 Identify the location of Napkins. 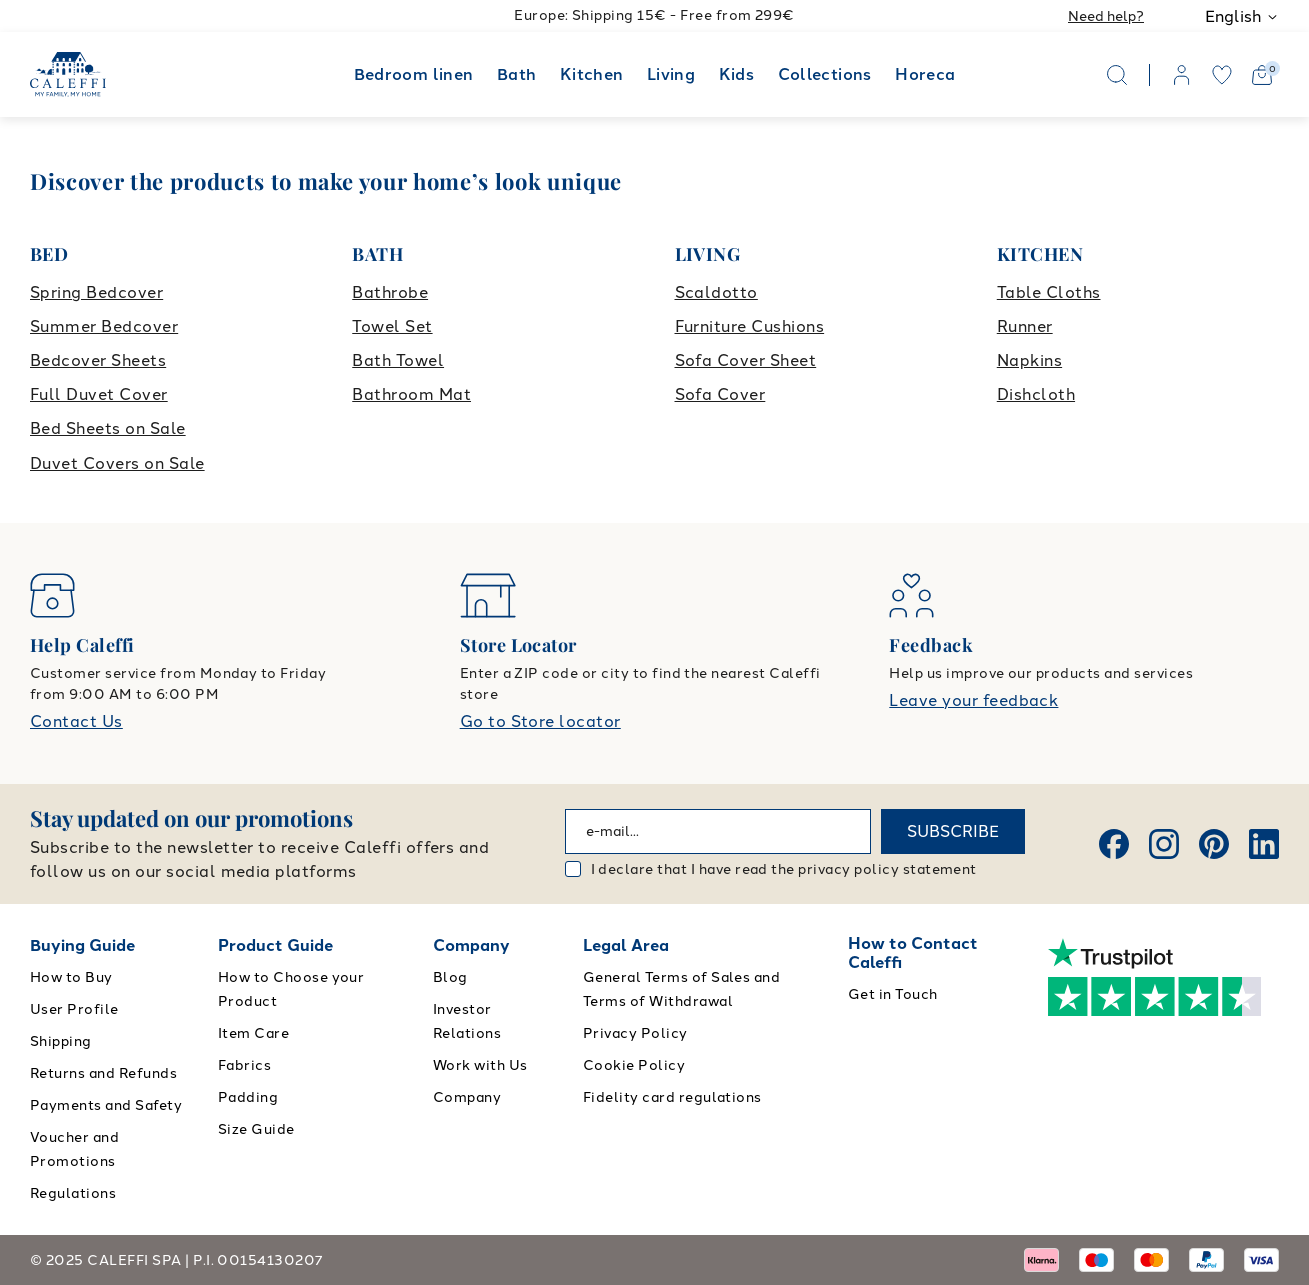
(1029, 360).